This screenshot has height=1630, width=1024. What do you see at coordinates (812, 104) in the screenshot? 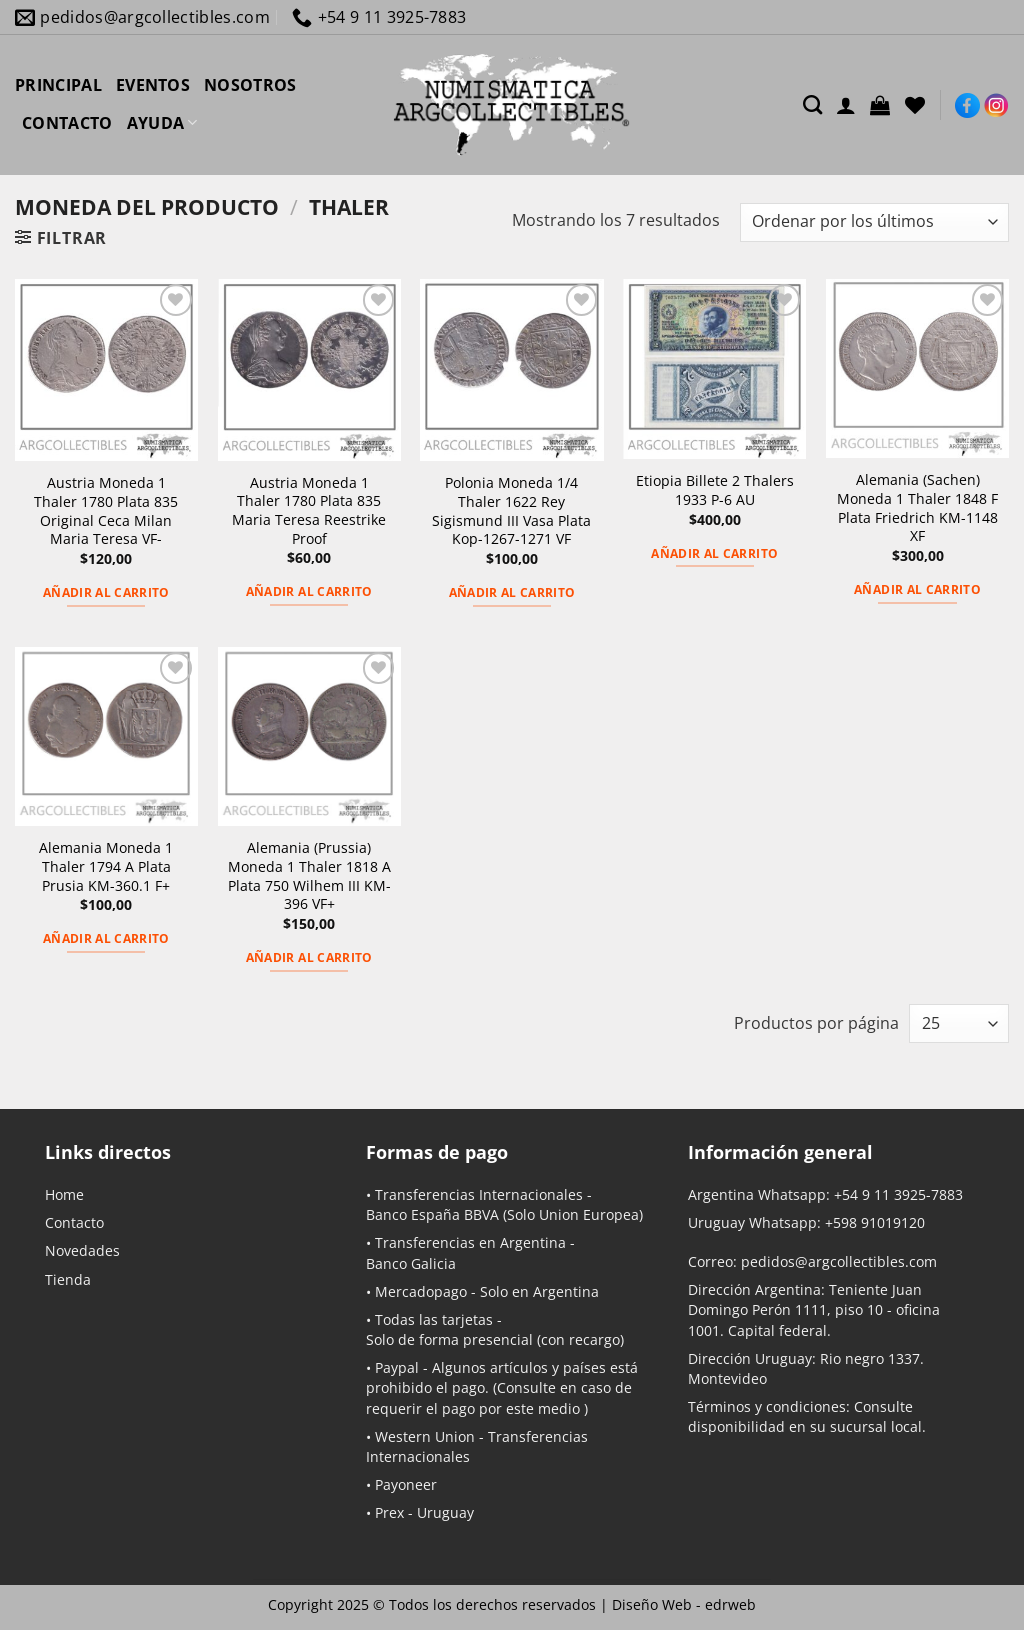
I see `[Buscar]` at bounding box center [812, 104].